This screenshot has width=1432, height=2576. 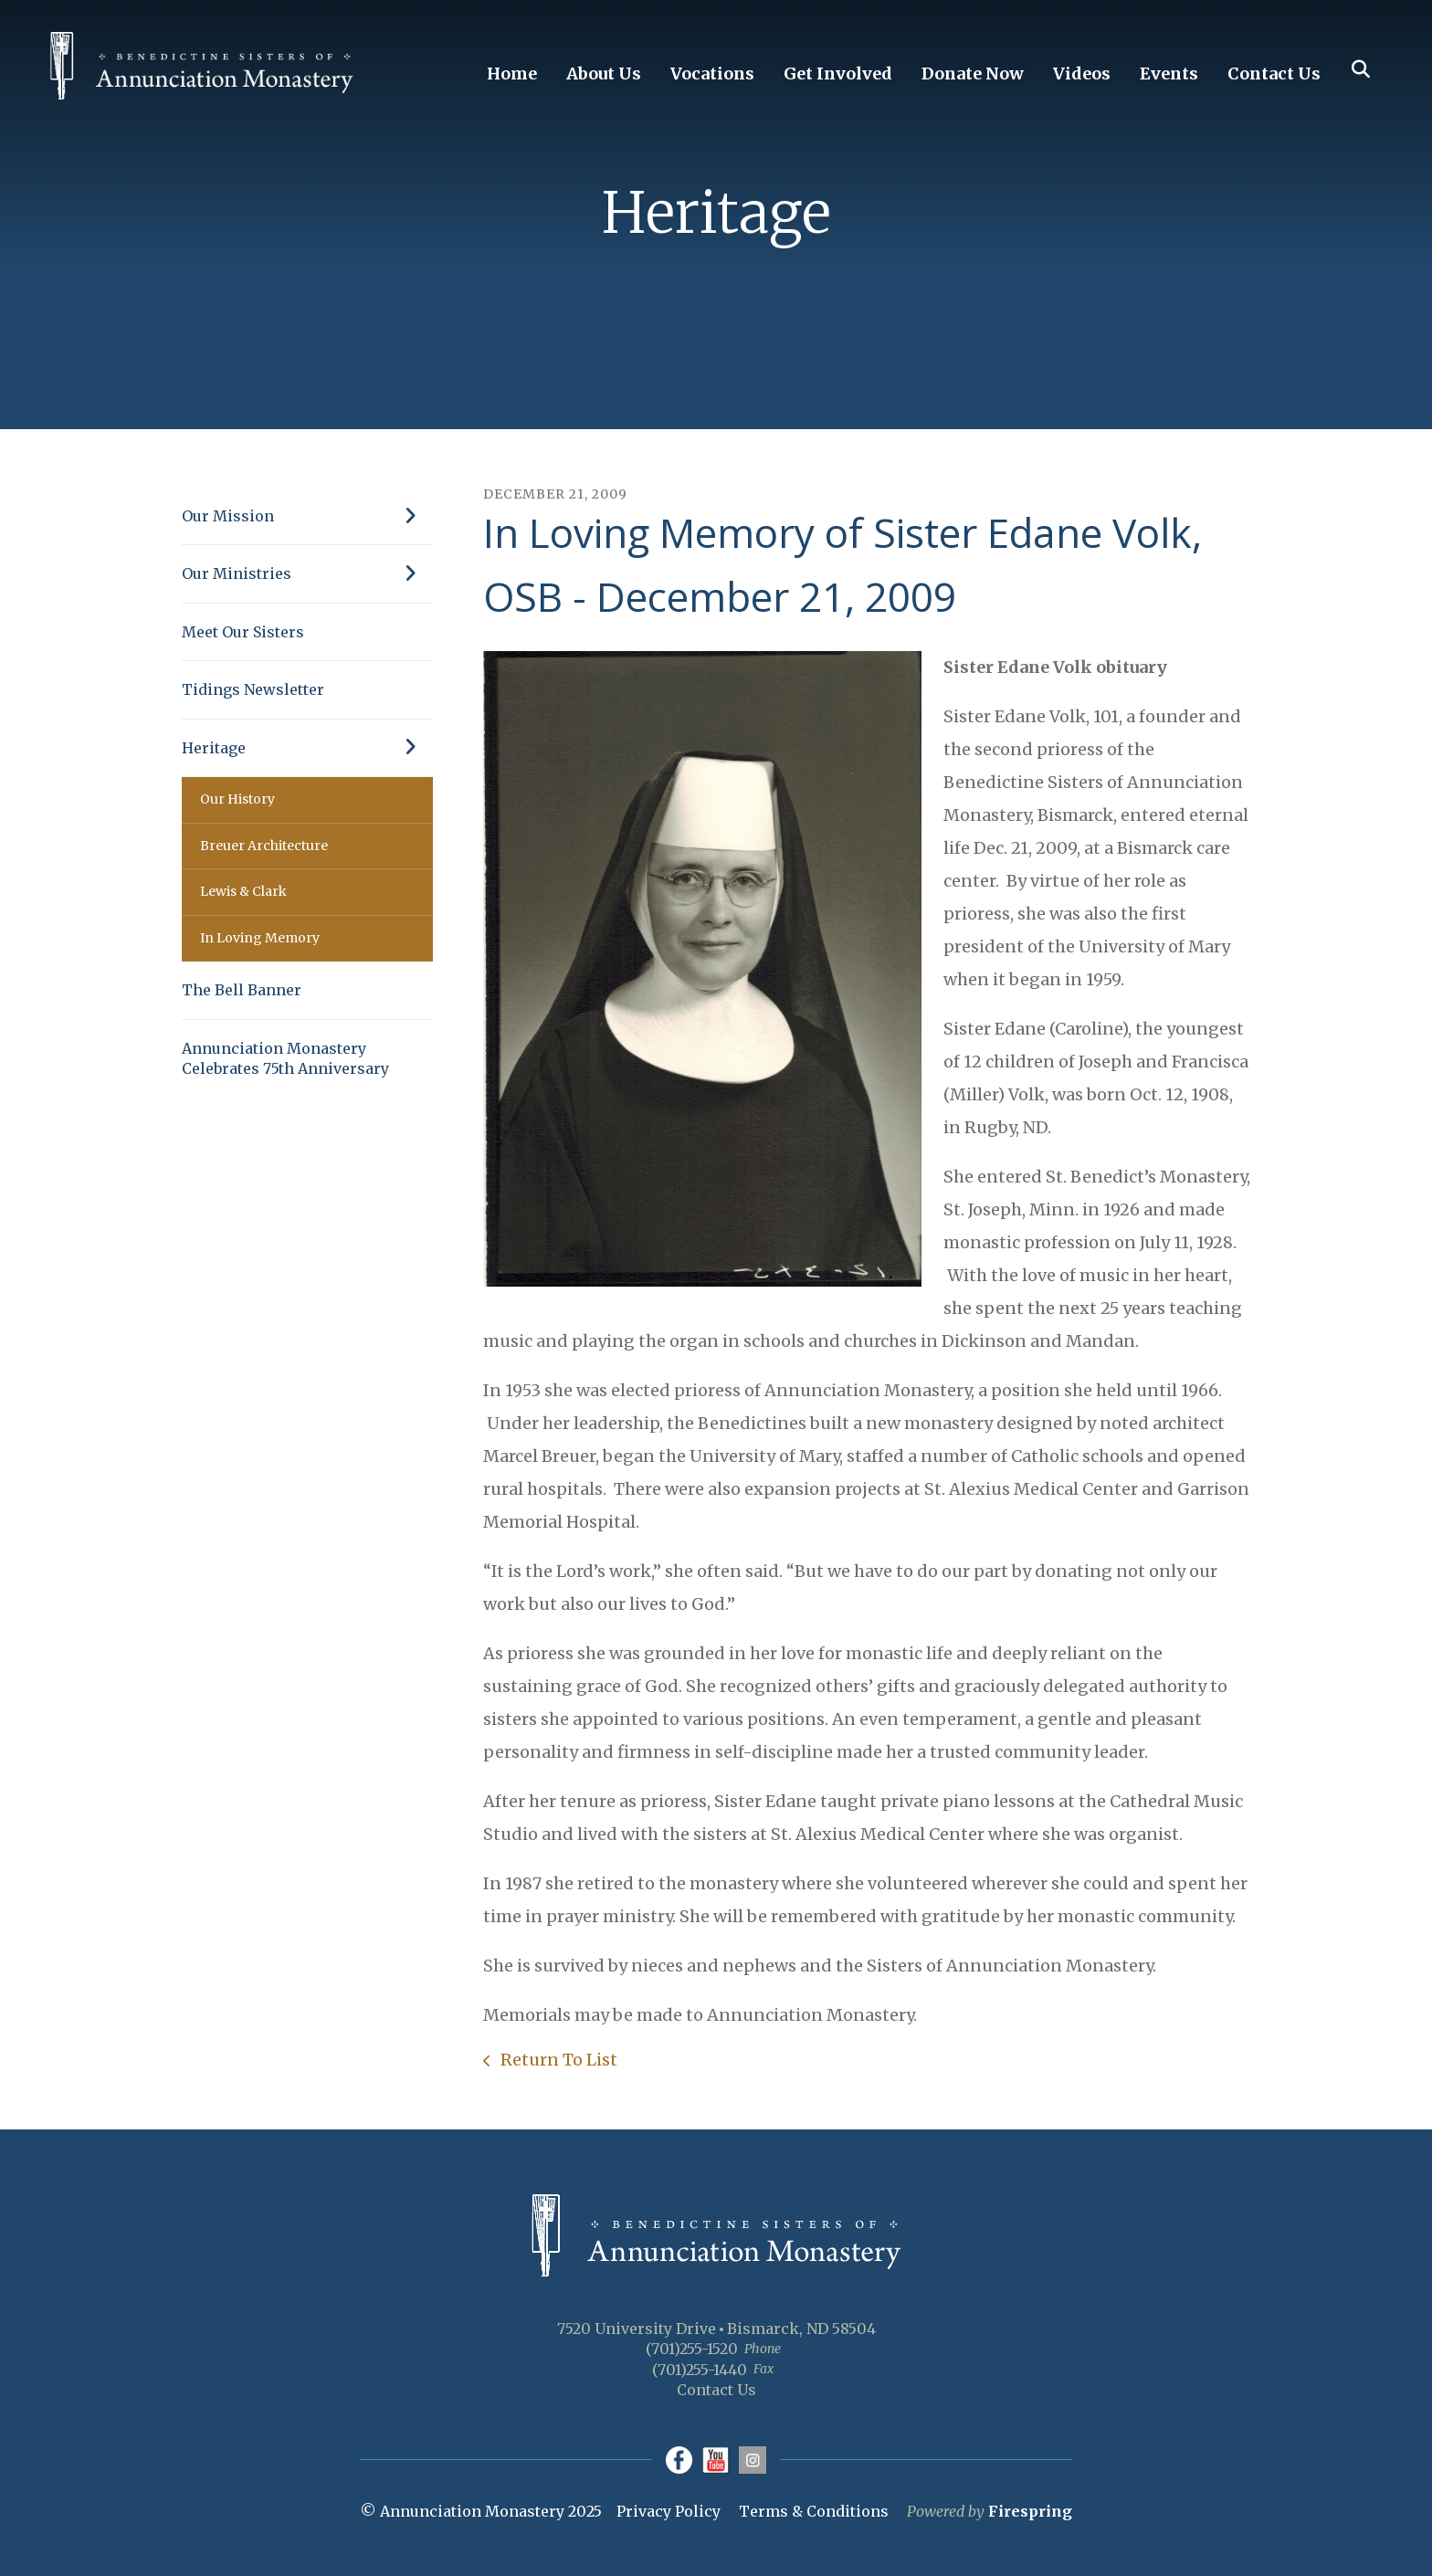 What do you see at coordinates (512, 73) in the screenshot?
I see `Home` at bounding box center [512, 73].